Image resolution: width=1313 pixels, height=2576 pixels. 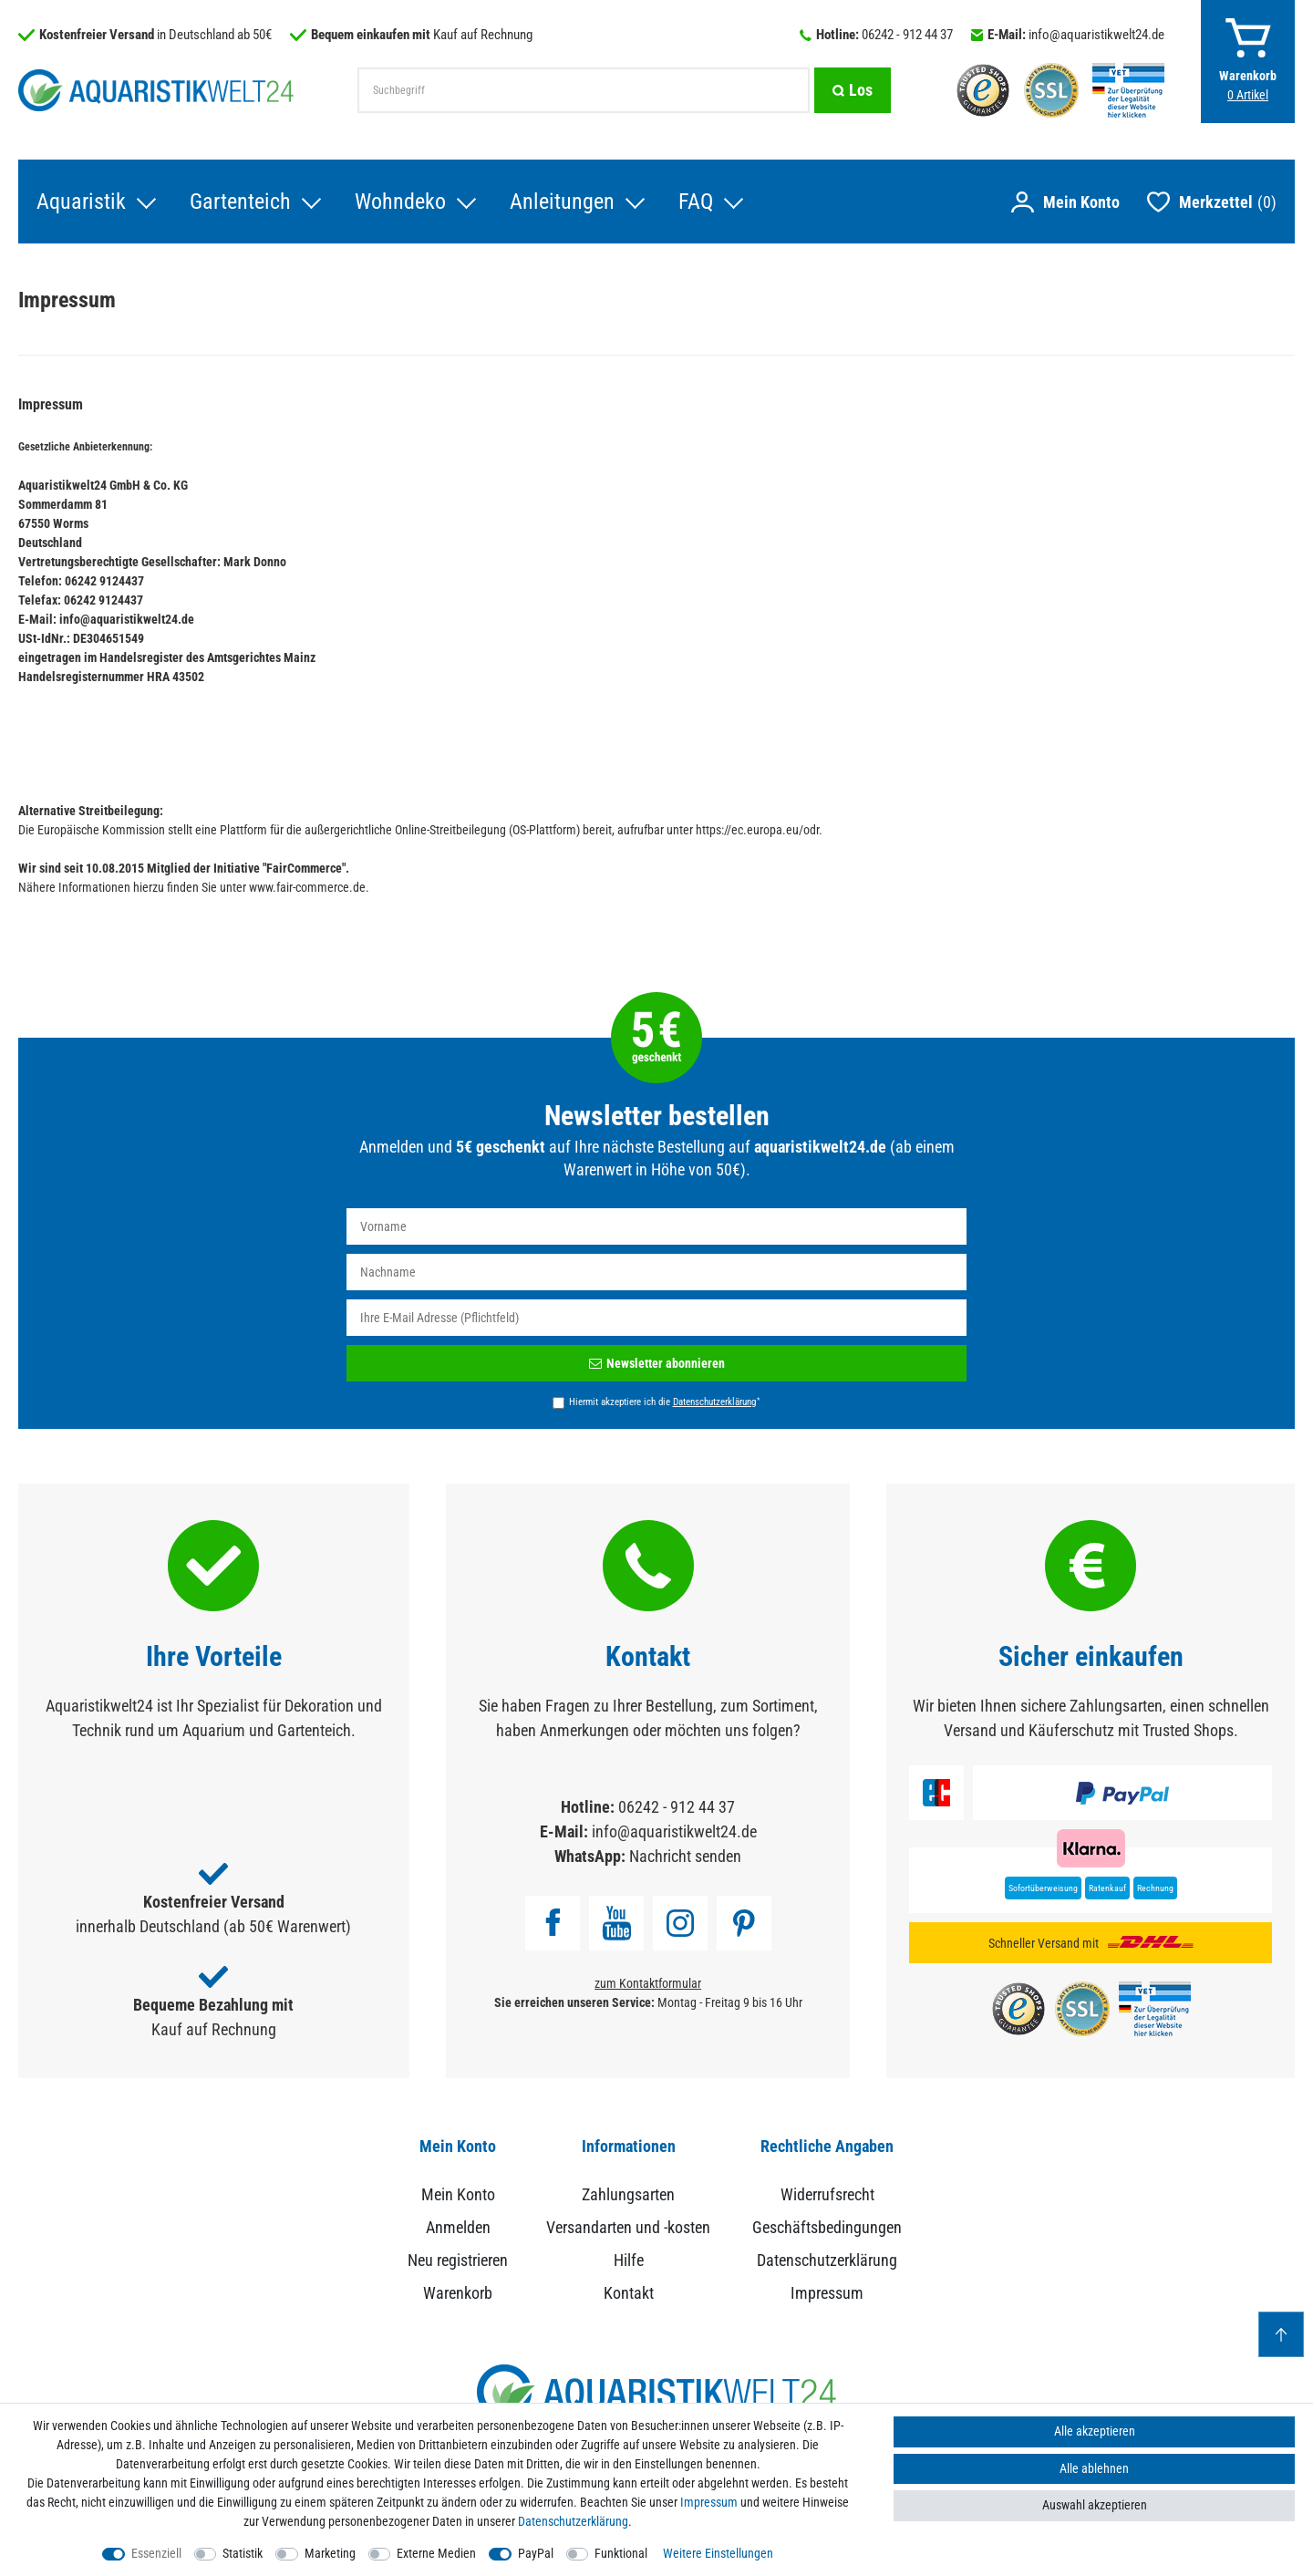 I want to click on Widerrufsrecht, so click(x=827, y=2194).